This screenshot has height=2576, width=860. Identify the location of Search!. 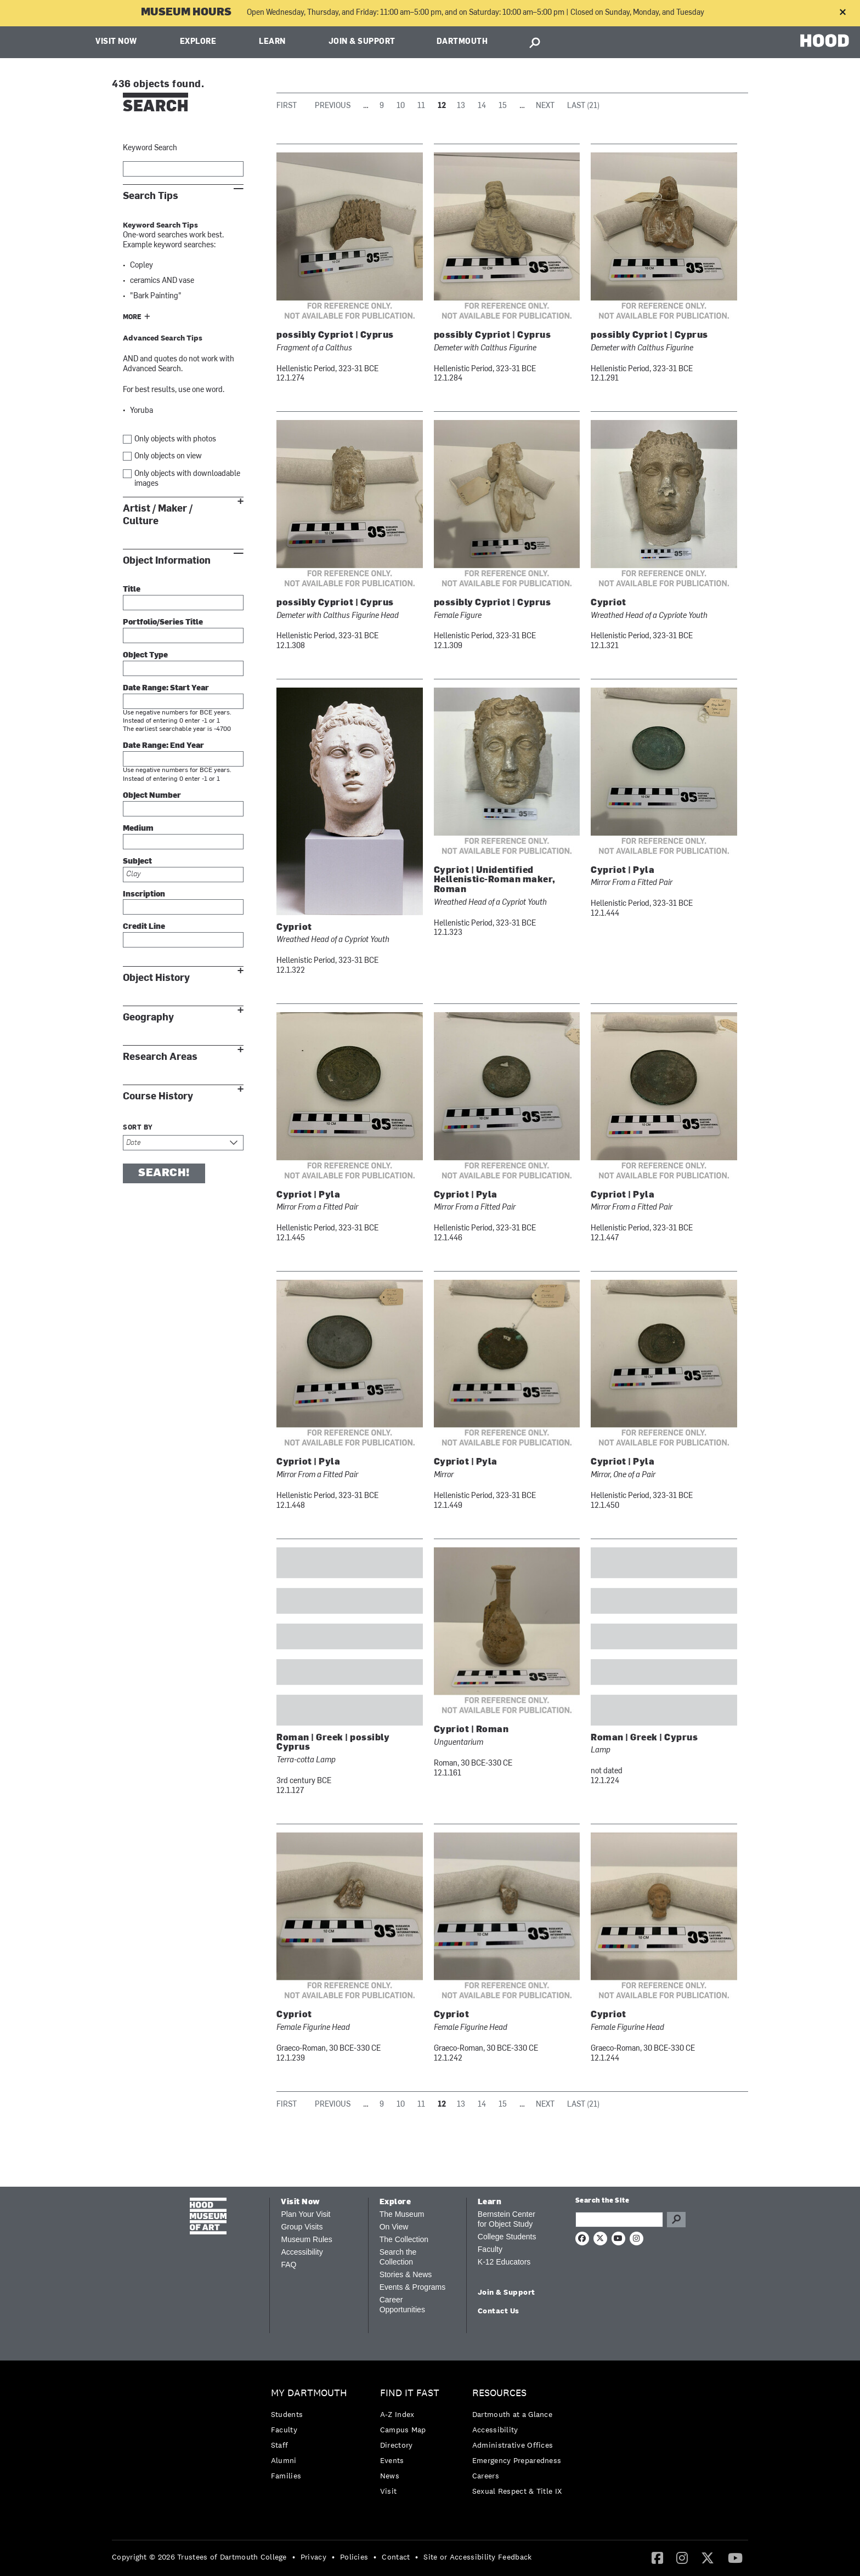
(164, 1173).